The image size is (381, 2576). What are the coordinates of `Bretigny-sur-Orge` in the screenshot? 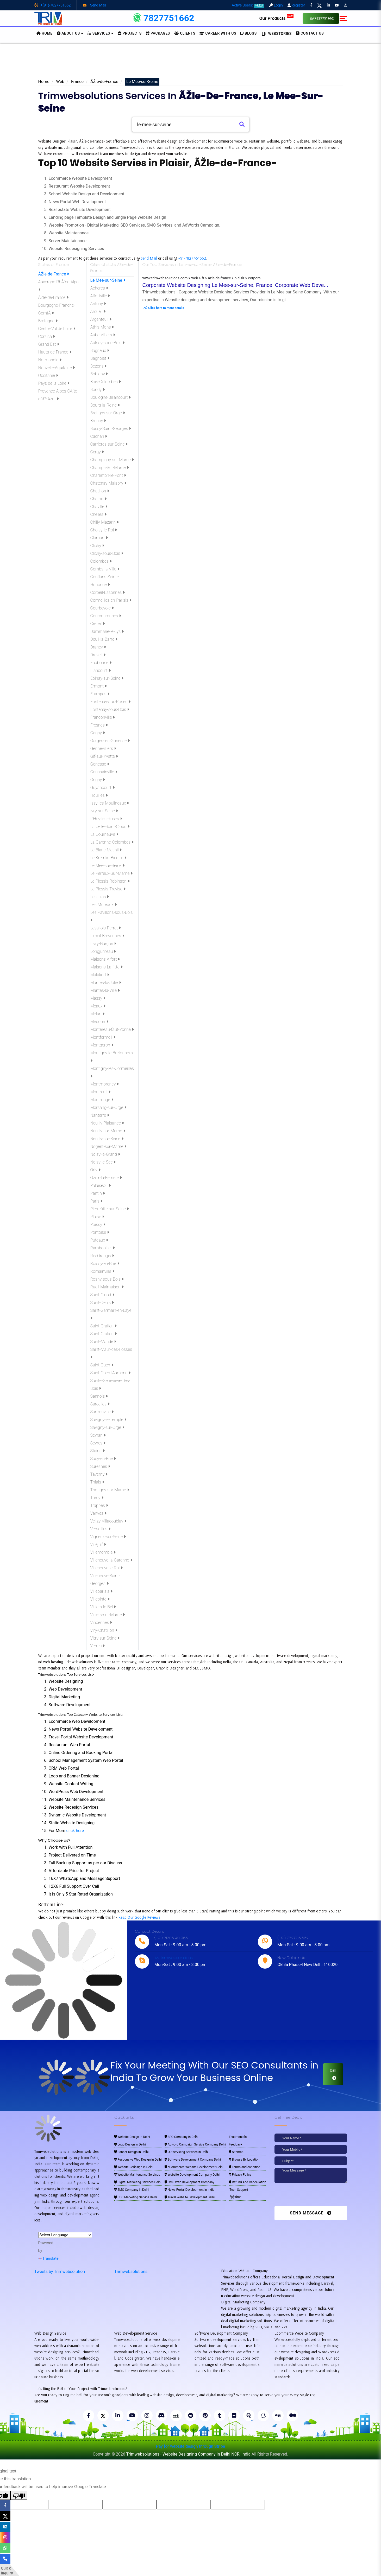 It's located at (107, 412).